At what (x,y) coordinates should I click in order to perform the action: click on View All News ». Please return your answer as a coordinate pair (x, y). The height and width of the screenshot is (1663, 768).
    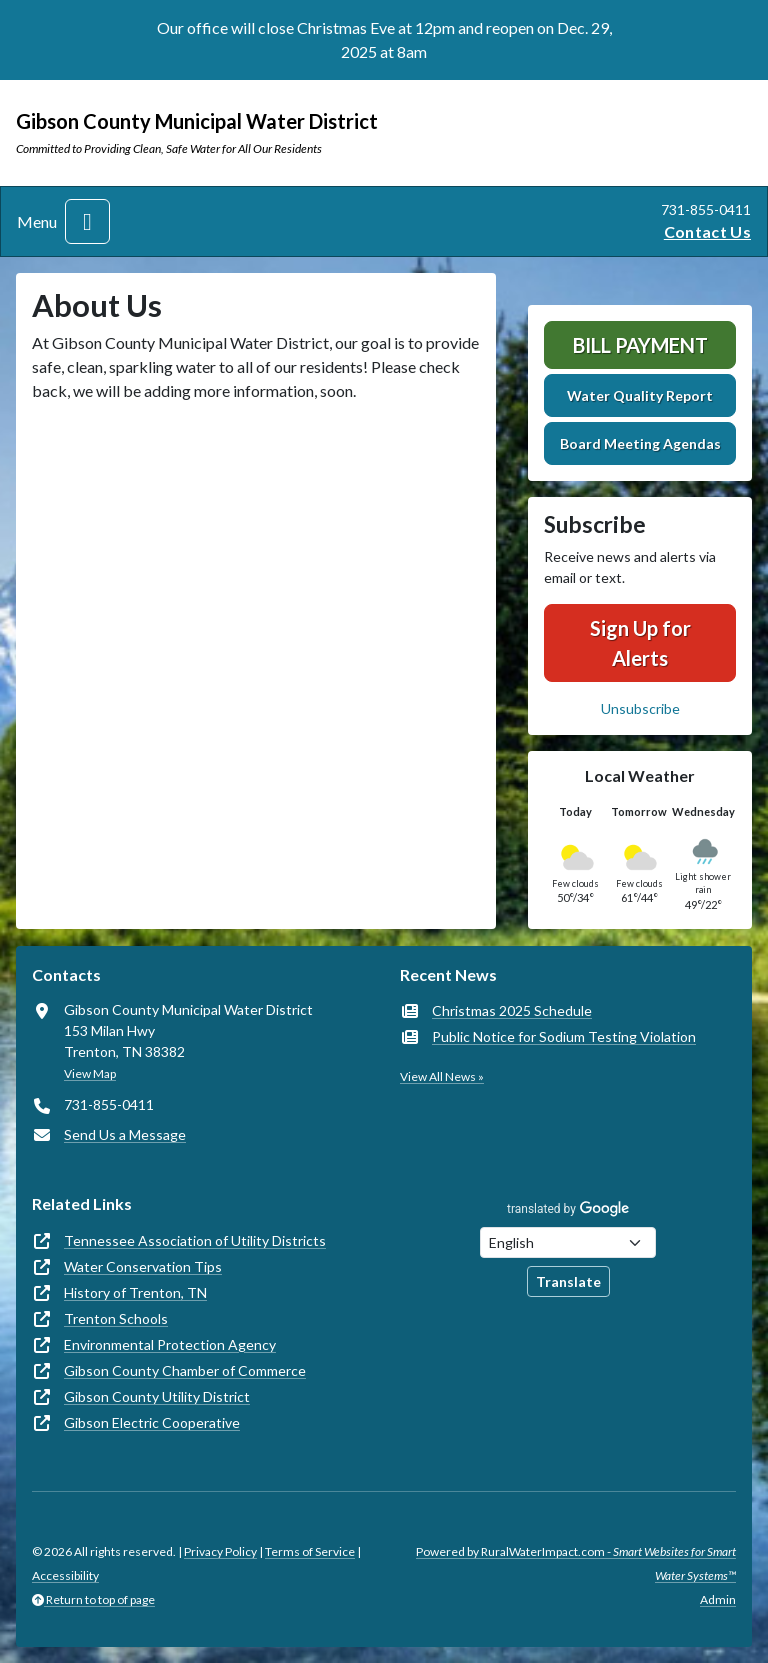
    Looking at the image, I should click on (442, 1076).